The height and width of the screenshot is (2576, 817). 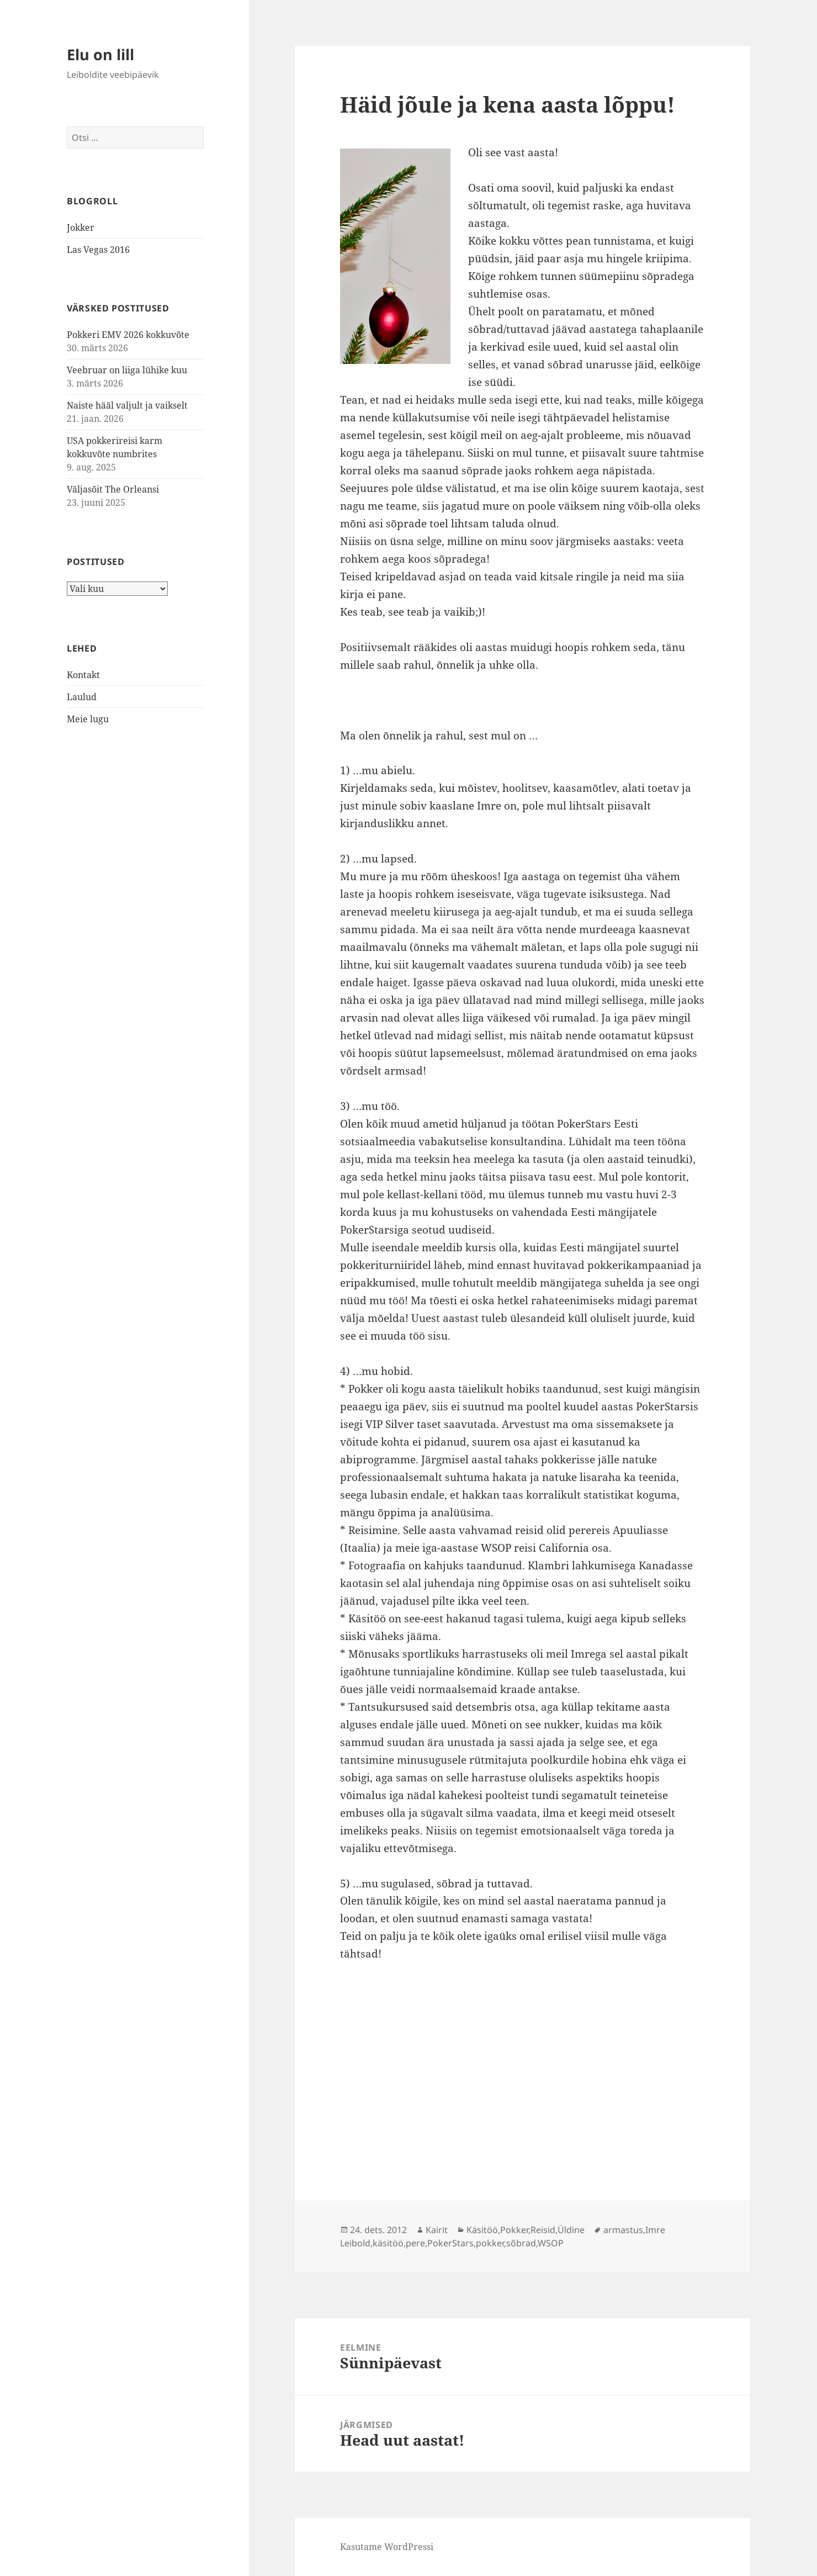 I want to click on Reisid, so click(x=542, y=2230).